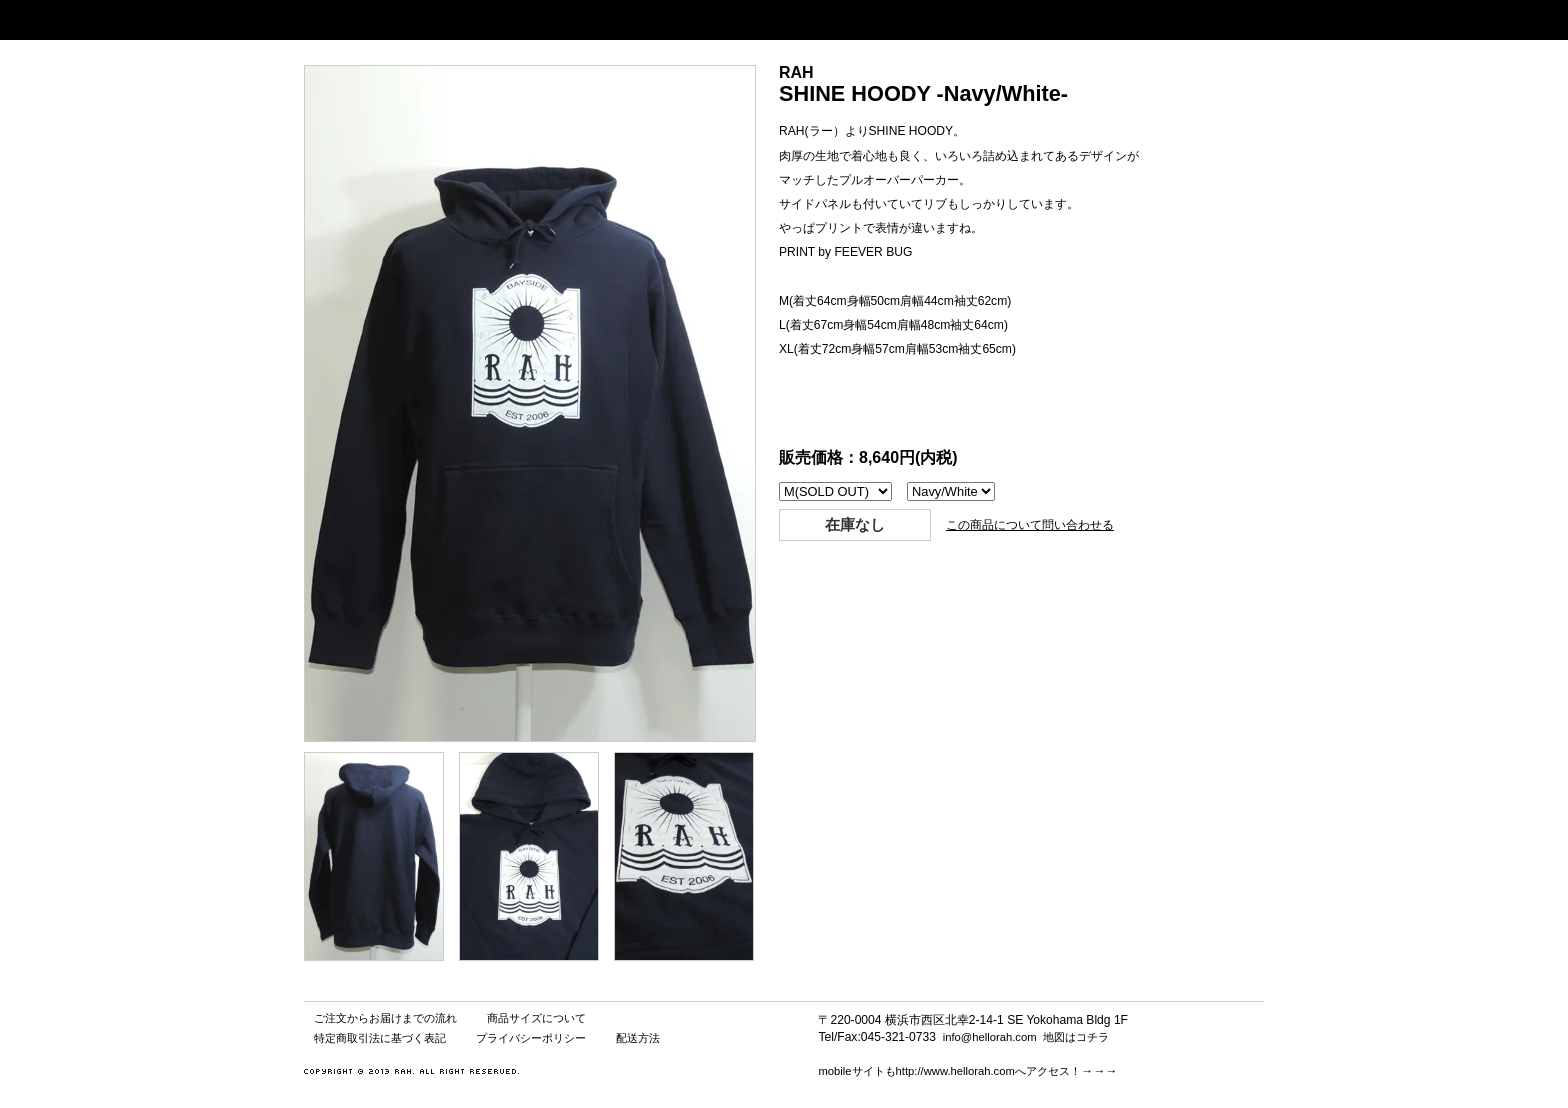  I want to click on info@hellorah.com, so click(990, 1037).